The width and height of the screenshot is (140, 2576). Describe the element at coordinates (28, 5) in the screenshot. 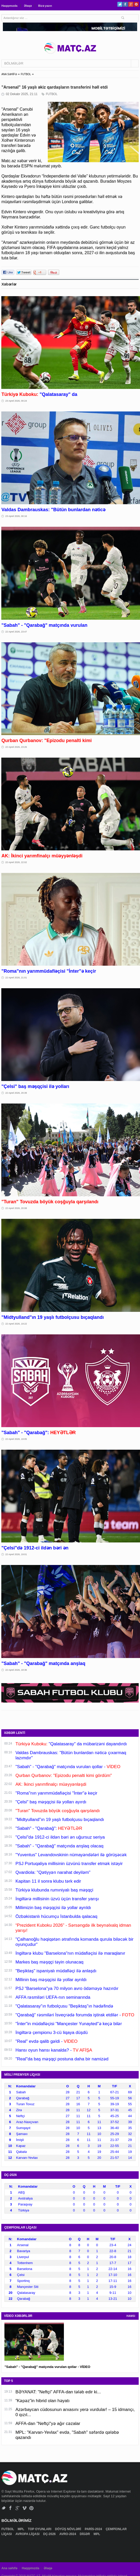

I see `Əlaqə` at that location.